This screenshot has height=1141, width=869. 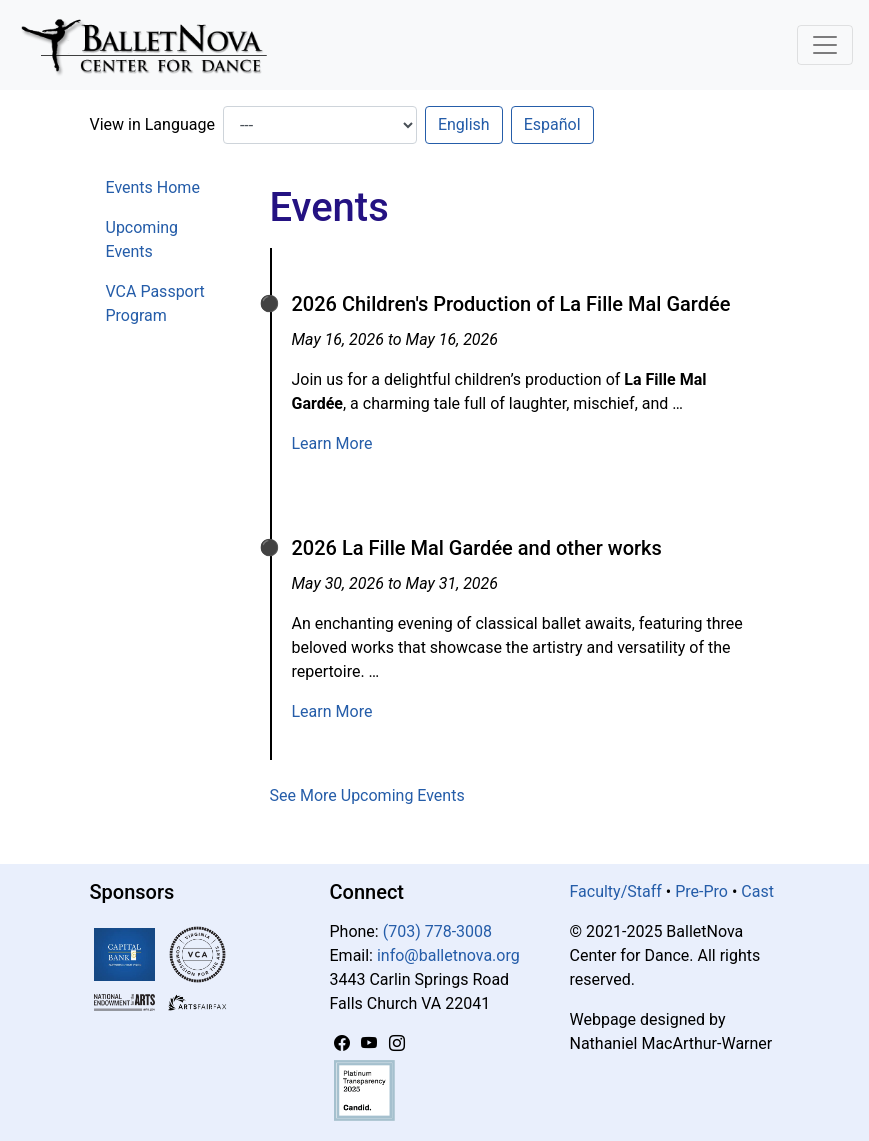 I want to click on Faculty/Staff, so click(x=616, y=891).